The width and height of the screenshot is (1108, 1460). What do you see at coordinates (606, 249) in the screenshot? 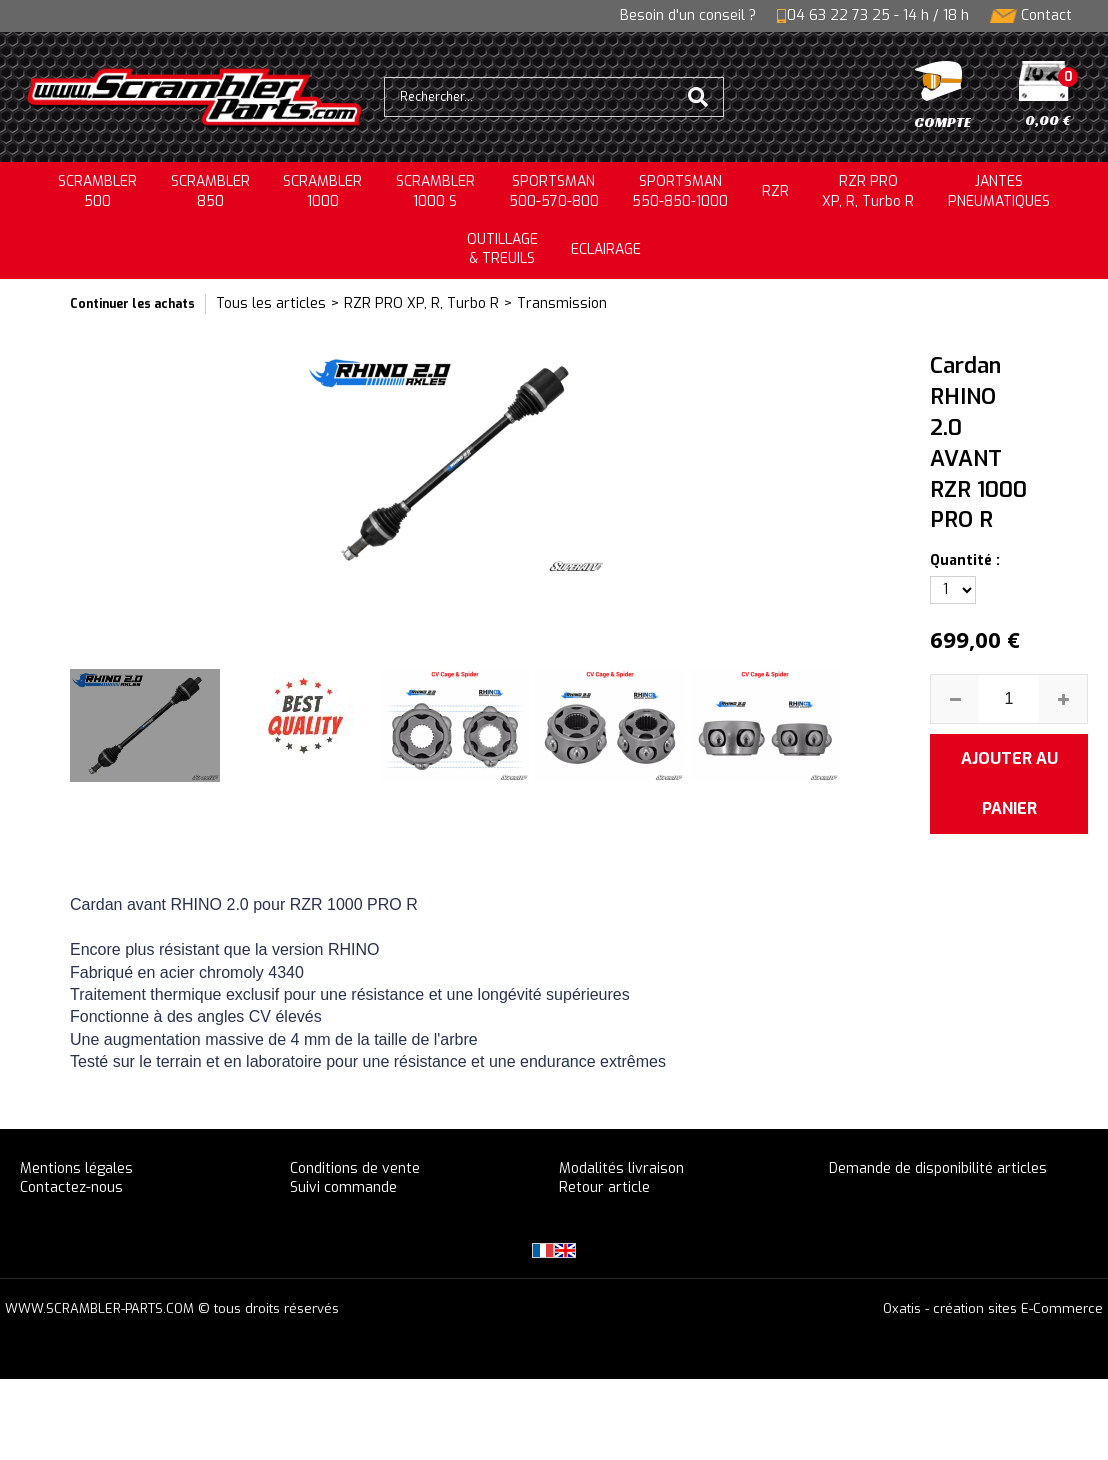
I see `ECLAIRAGE` at bounding box center [606, 249].